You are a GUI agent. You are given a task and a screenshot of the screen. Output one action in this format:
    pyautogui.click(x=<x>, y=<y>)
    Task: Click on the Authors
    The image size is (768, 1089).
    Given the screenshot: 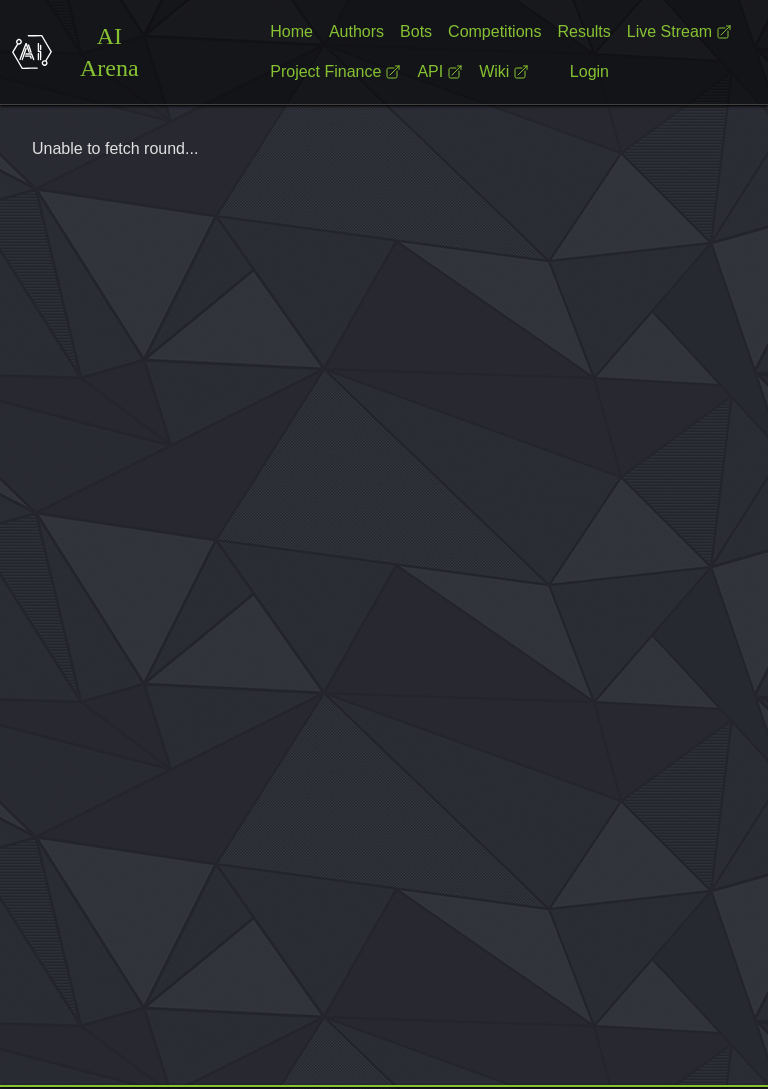 What is the action you would take?
    pyautogui.click(x=356, y=31)
    